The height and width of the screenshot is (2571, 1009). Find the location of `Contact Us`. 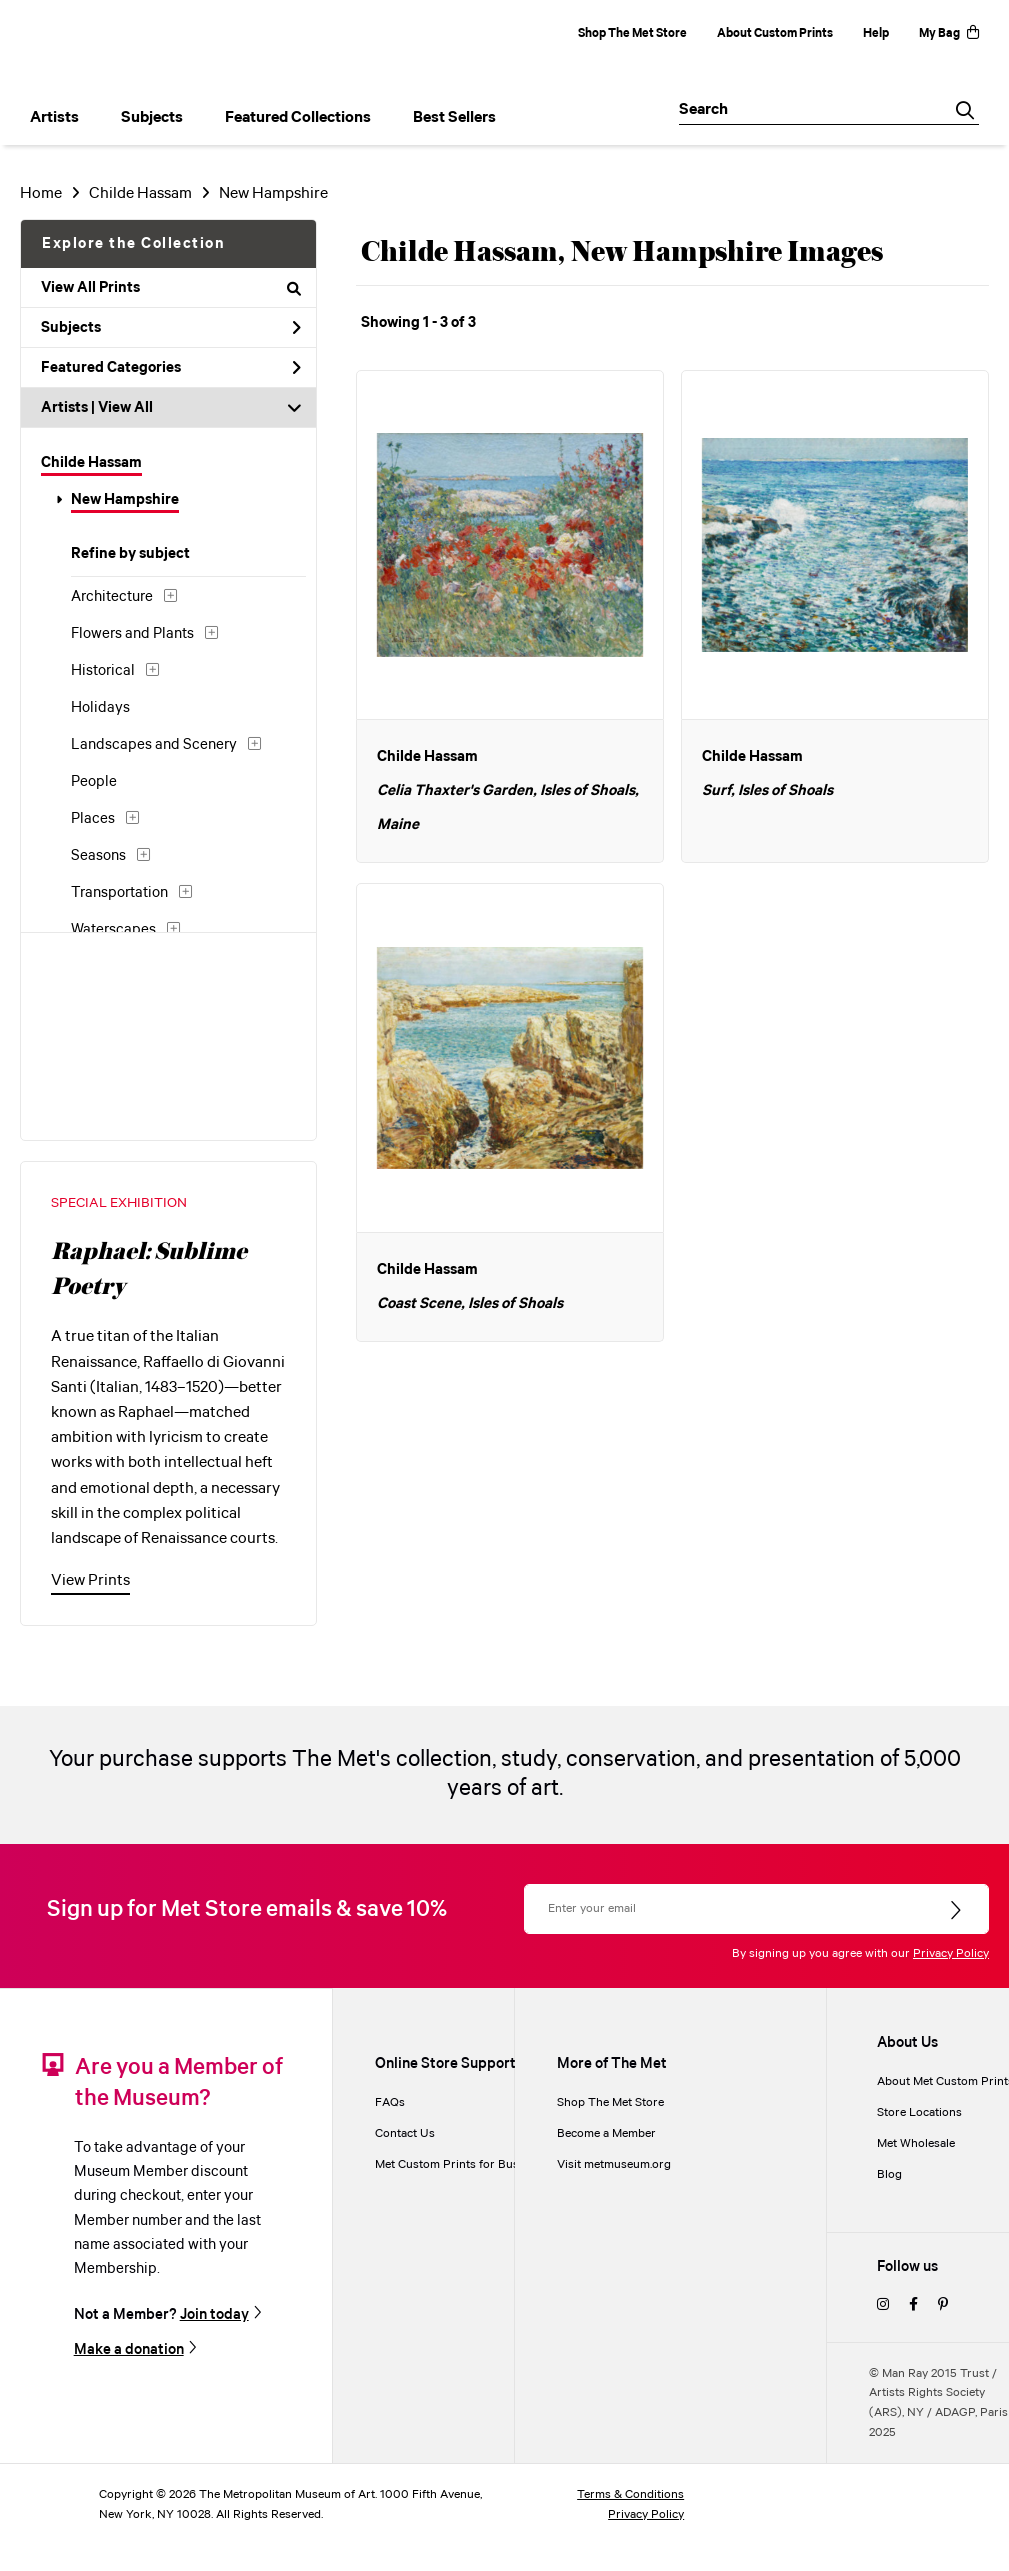

Contact Us is located at coordinates (405, 2133).